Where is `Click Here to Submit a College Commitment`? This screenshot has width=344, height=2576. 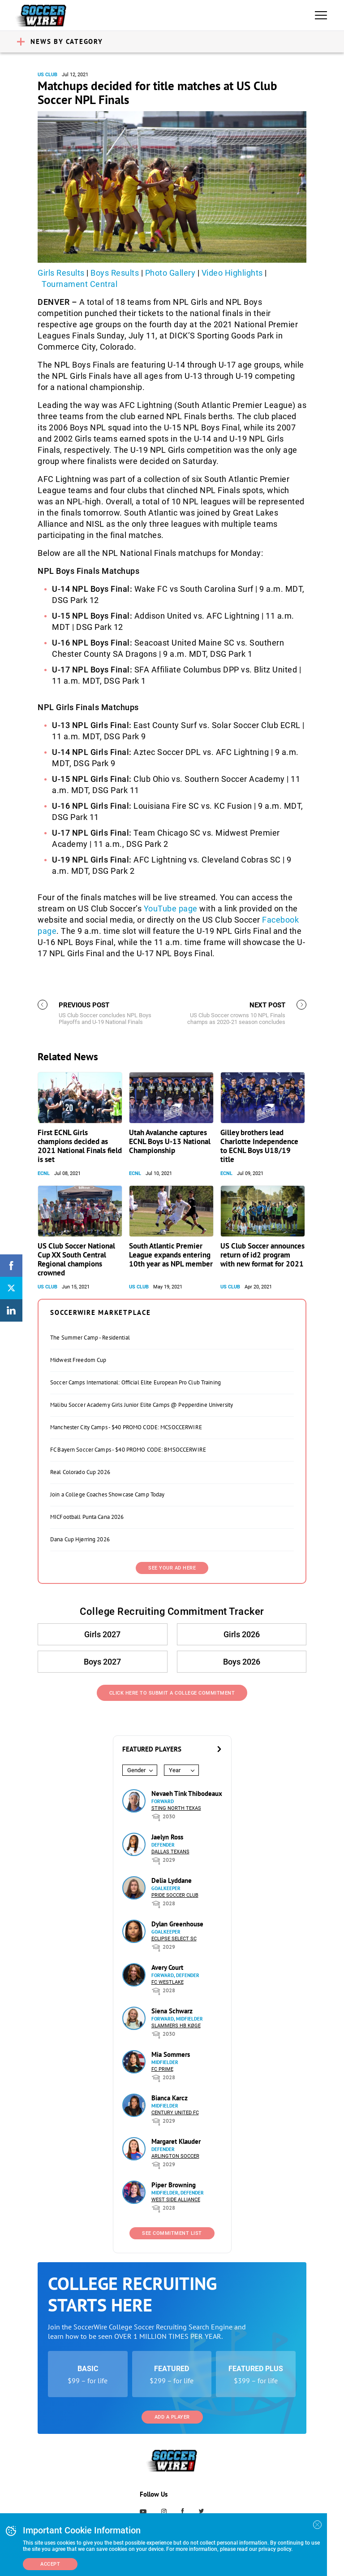 Click Here to Submit a College Commitment is located at coordinates (172, 1693).